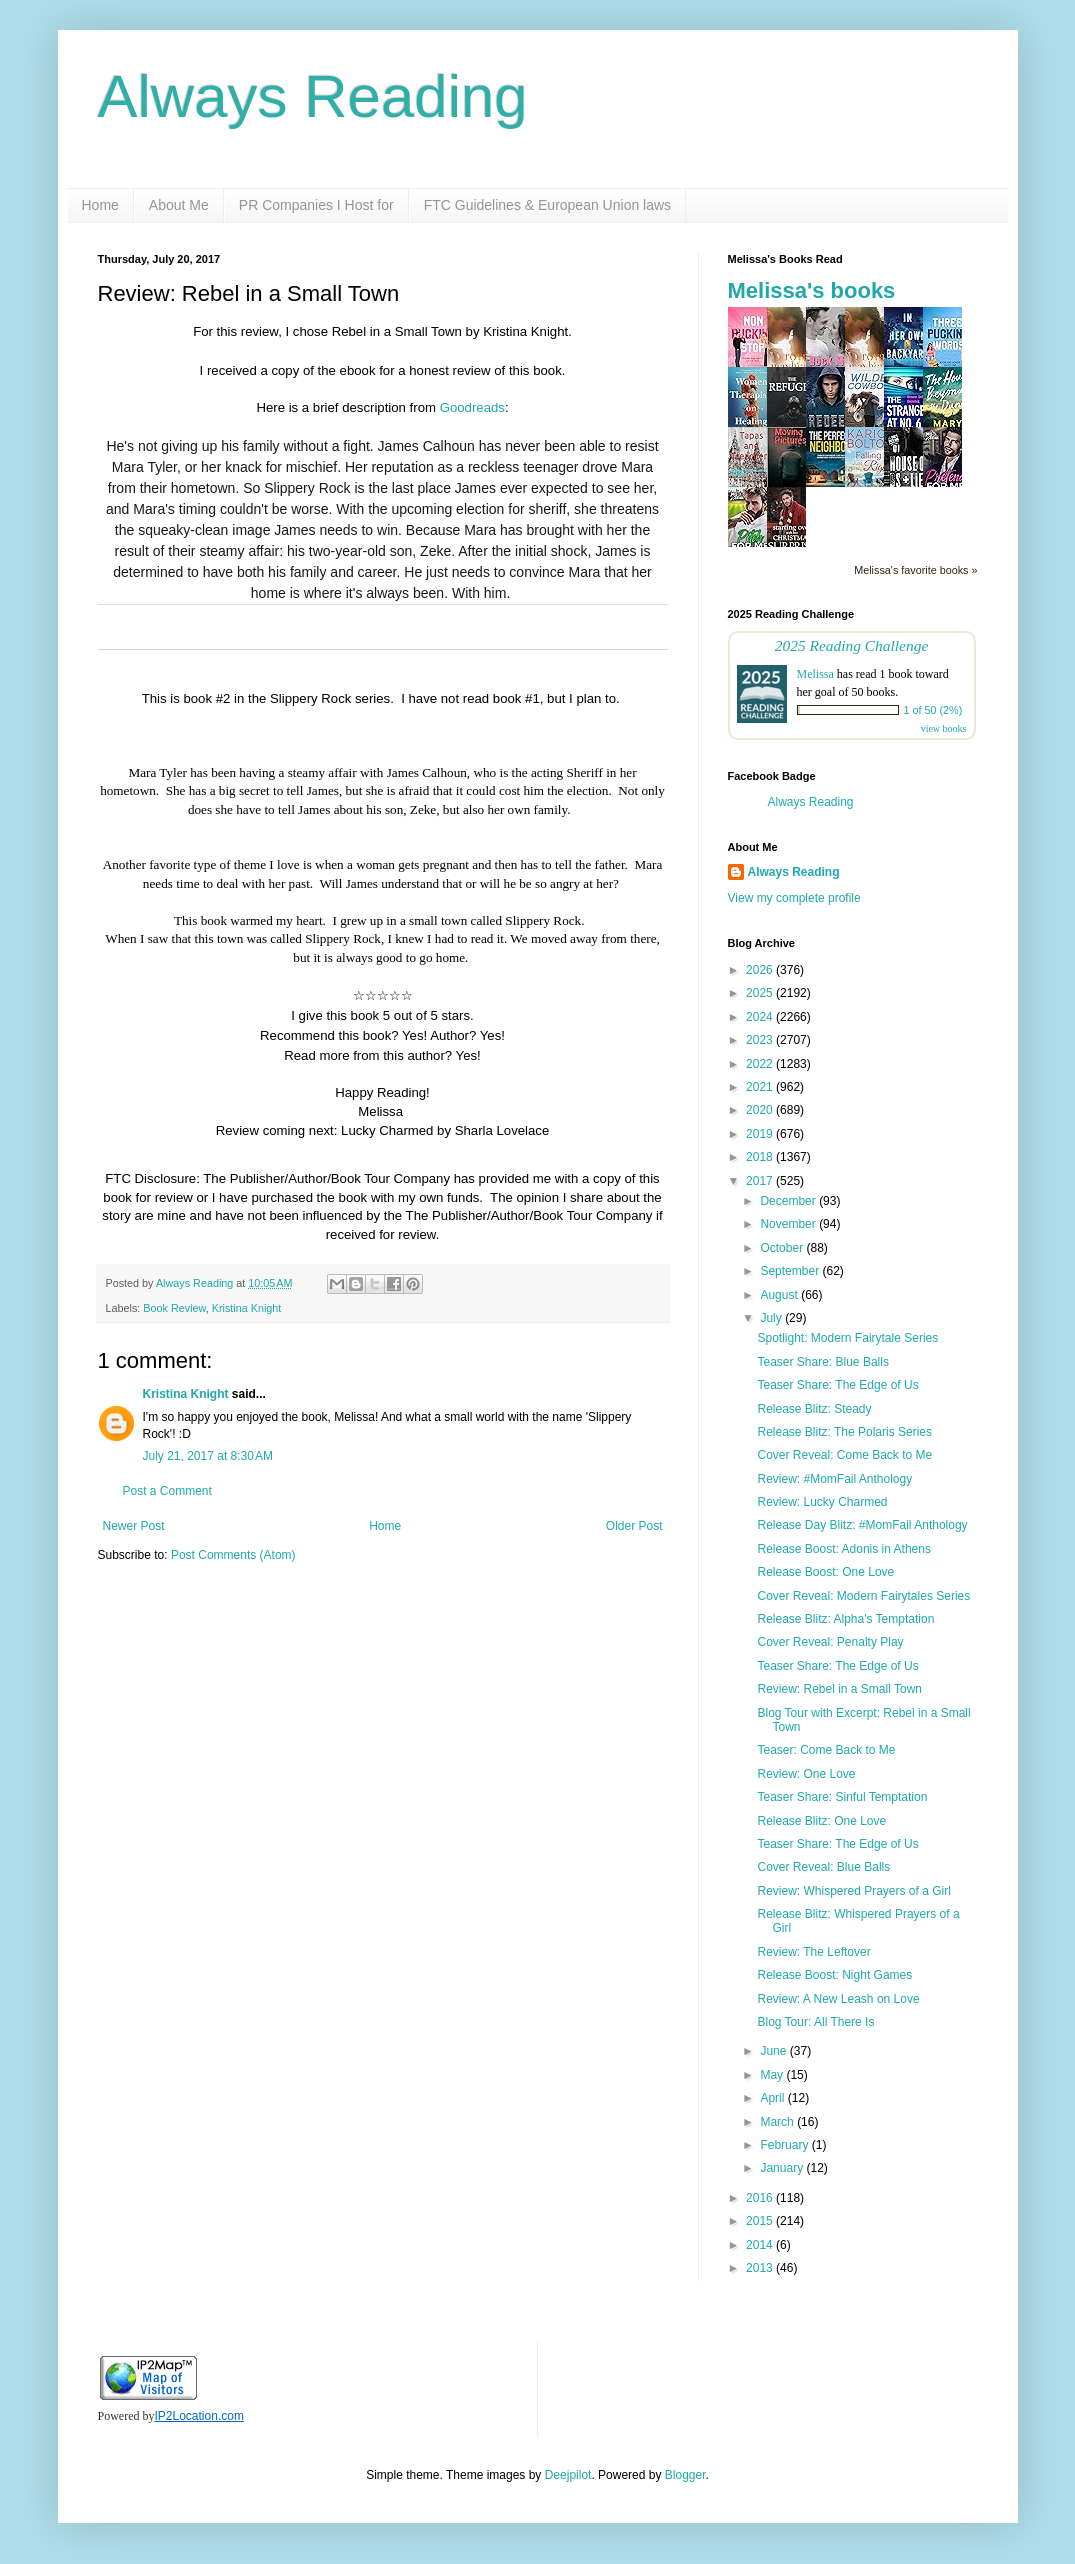 The width and height of the screenshot is (1075, 2564). What do you see at coordinates (778, 2122) in the screenshot?
I see `March` at bounding box center [778, 2122].